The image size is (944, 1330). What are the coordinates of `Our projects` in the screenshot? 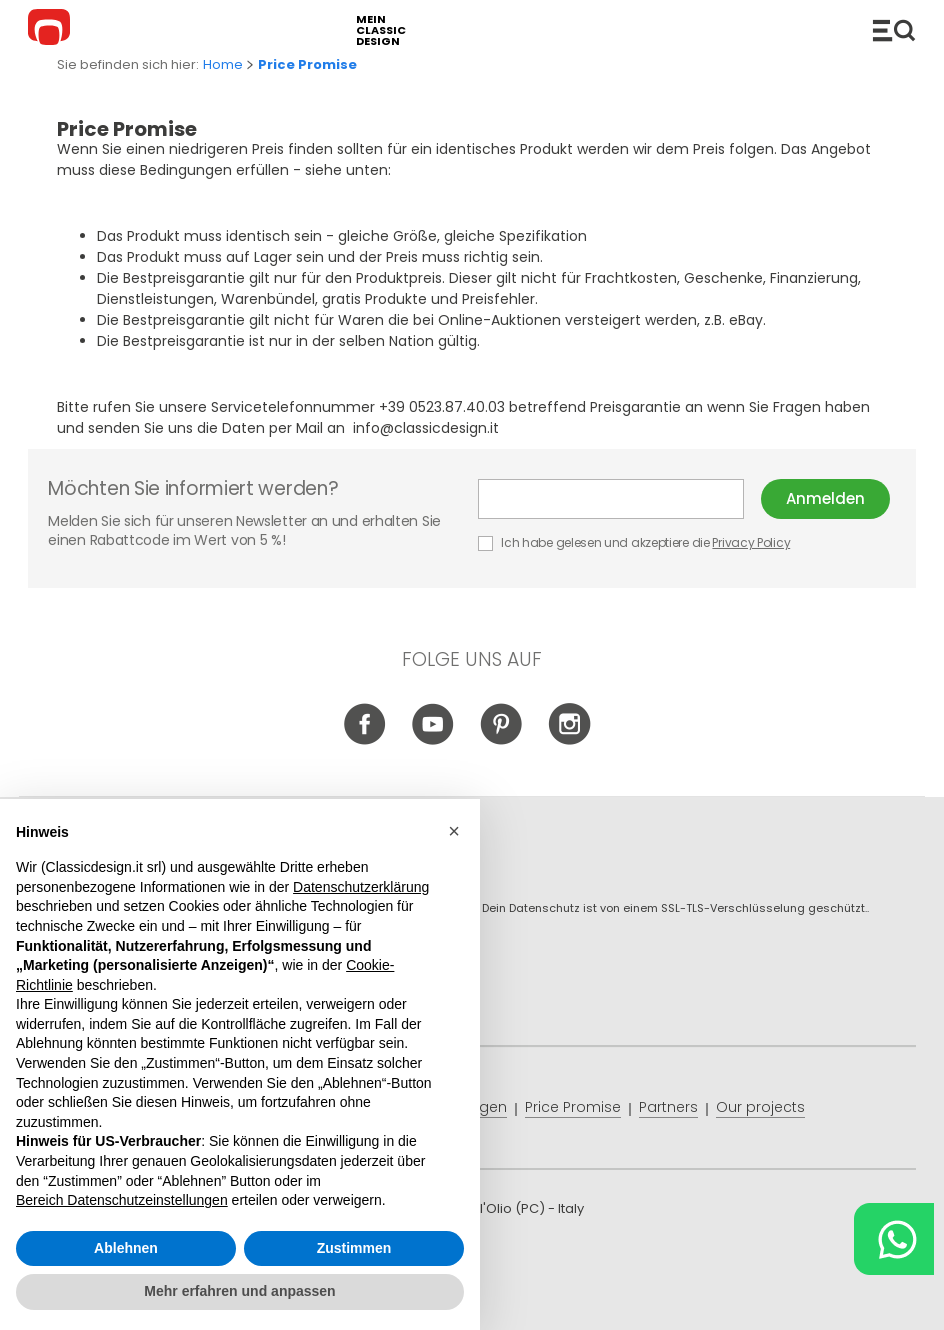 It's located at (760, 1107).